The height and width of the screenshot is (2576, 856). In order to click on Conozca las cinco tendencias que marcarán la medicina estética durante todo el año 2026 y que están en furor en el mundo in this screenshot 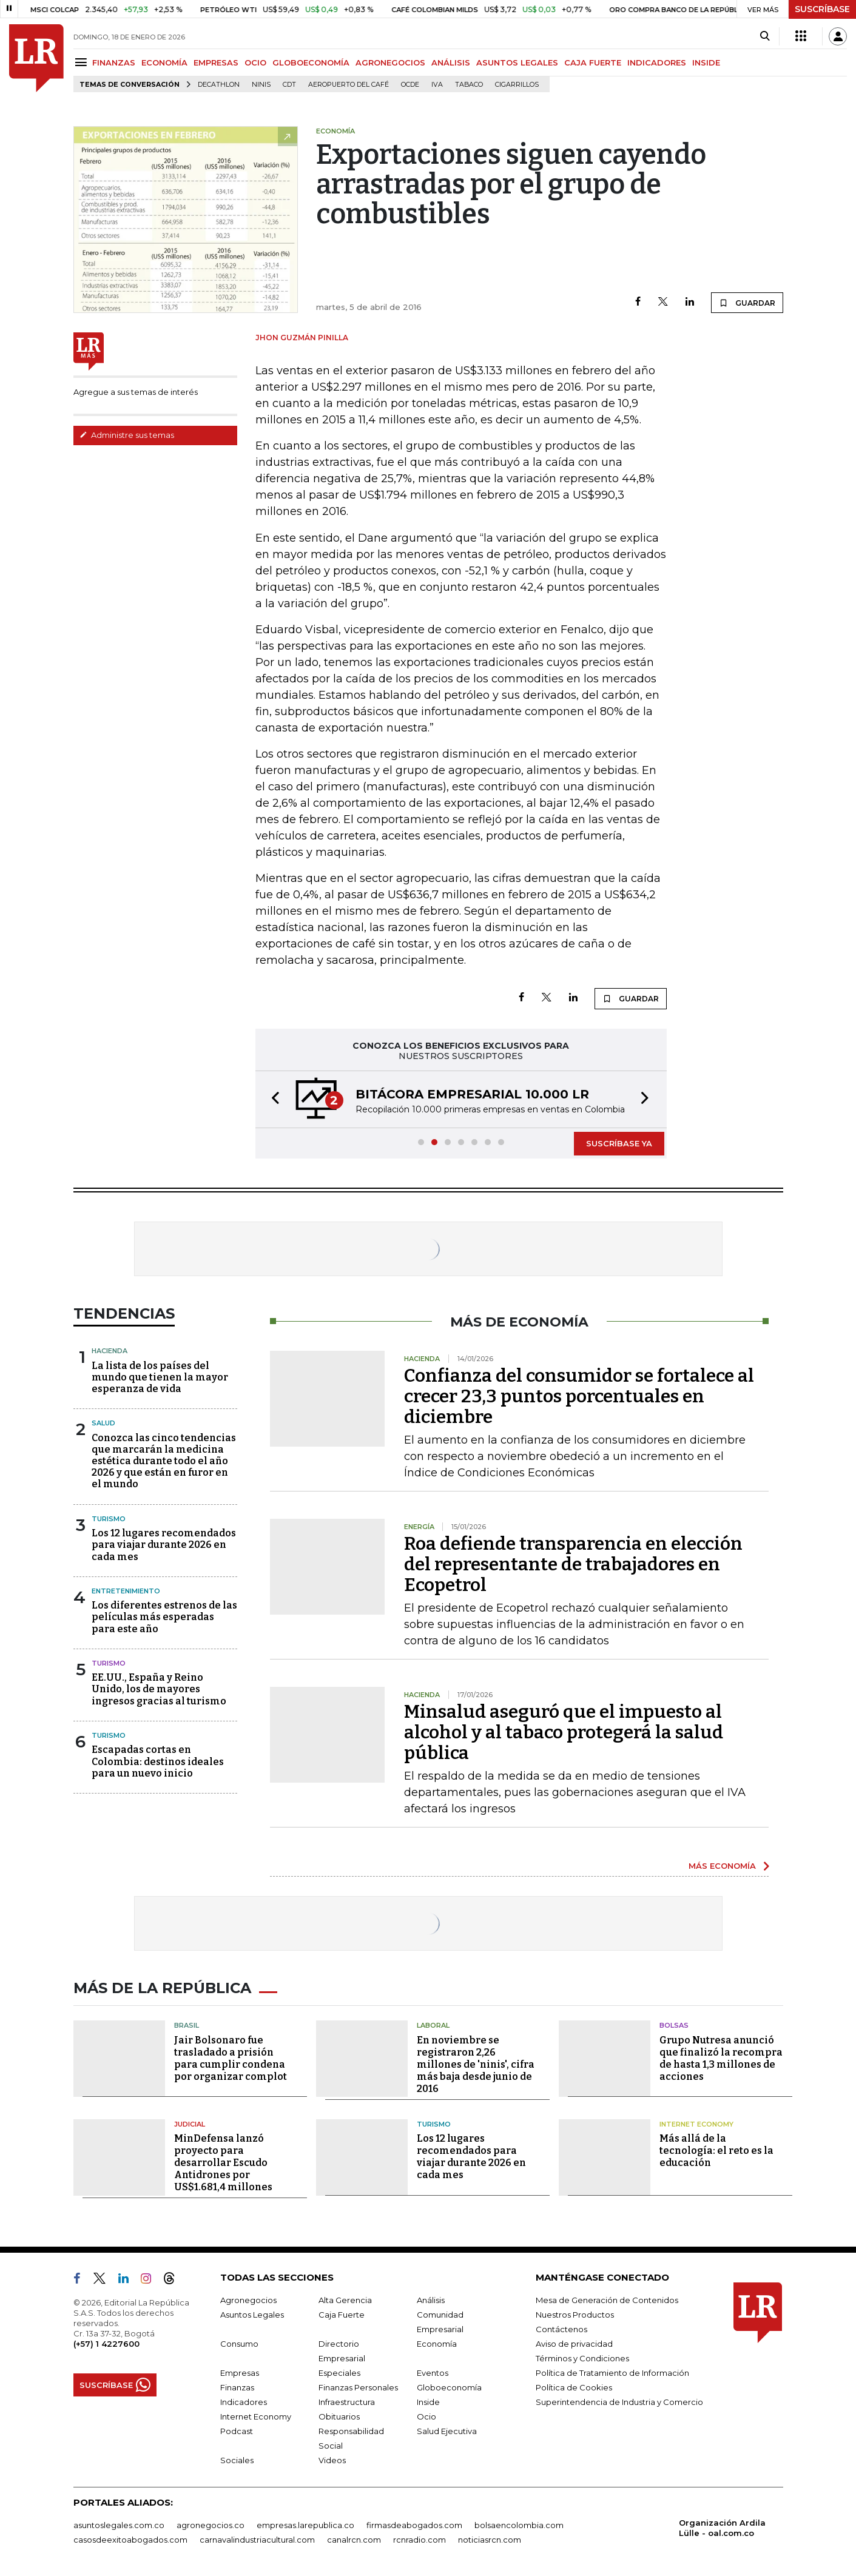, I will do `click(164, 1461)`.